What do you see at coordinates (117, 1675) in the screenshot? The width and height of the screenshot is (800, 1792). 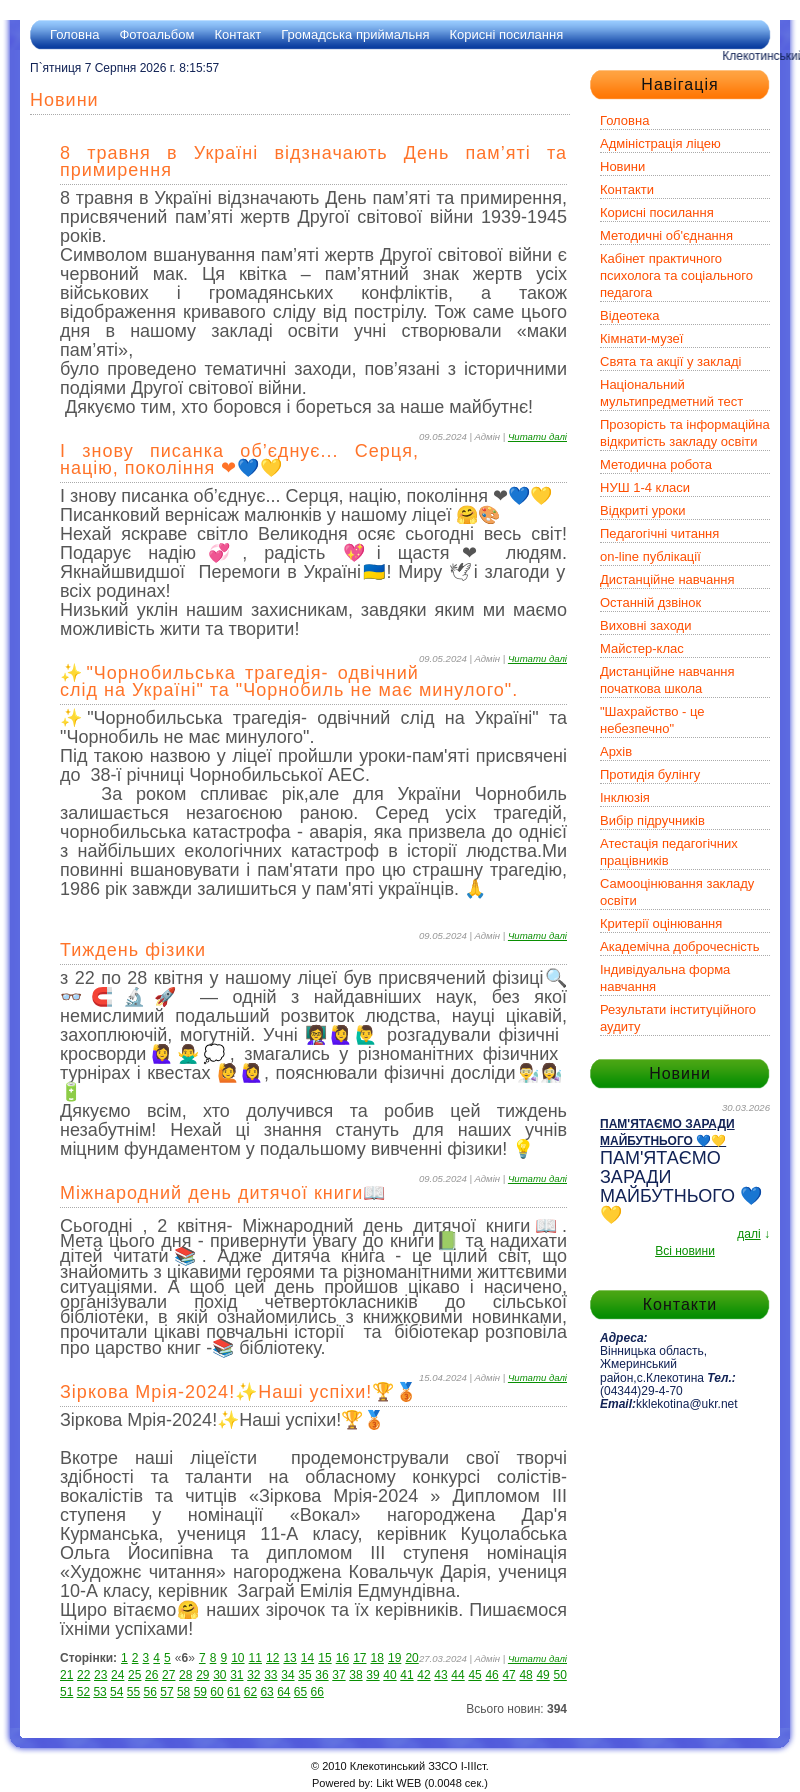 I see `24` at bounding box center [117, 1675].